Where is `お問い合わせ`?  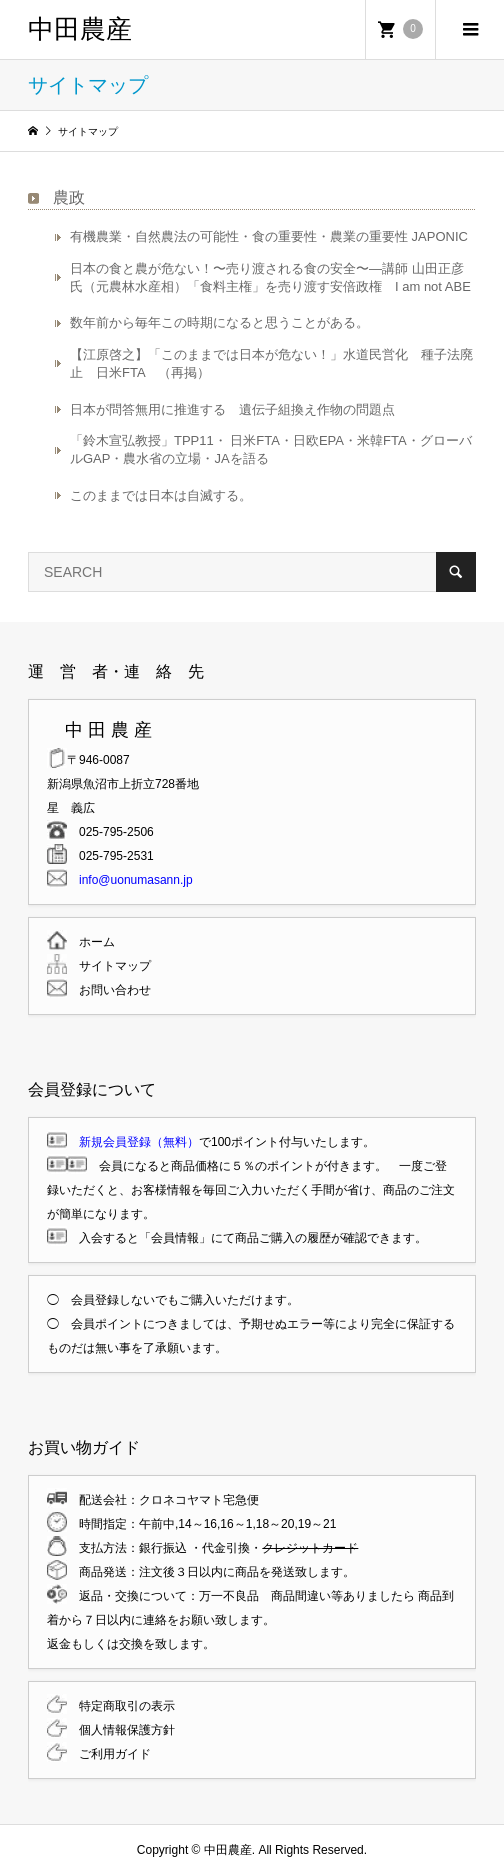
お問い合わせ is located at coordinates (109, 990).